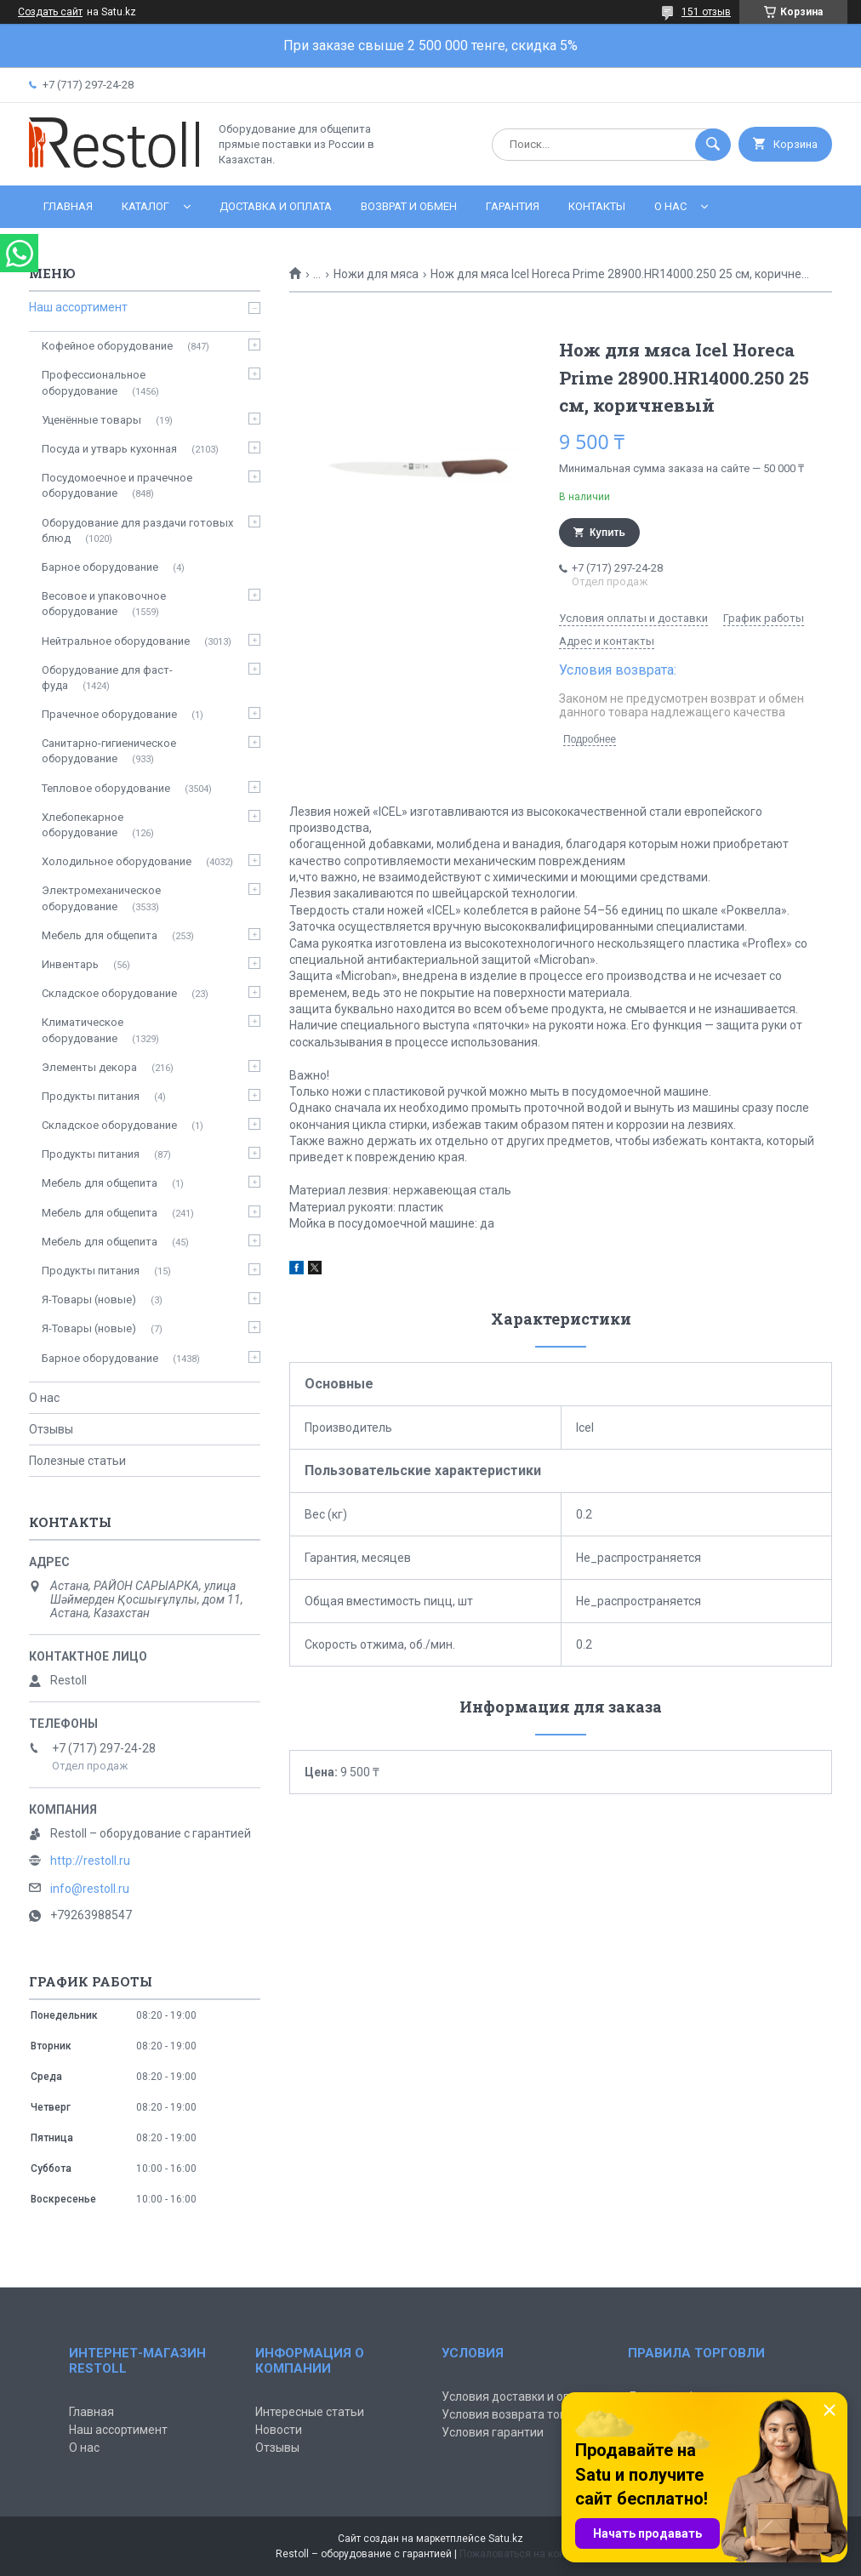 The height and width of the screenshot is (2576, 861). Describe the element at coordinates (82, 825) in the screenshot. I see `Хлебопекарное оборудование` at that location.